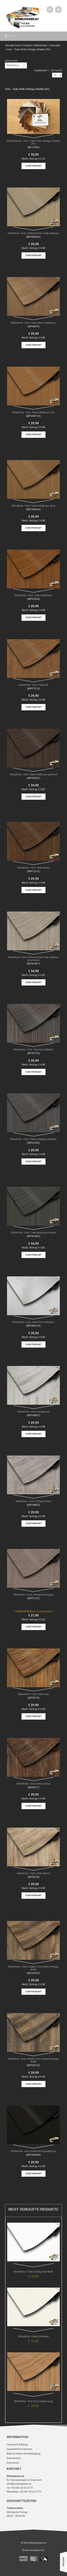  I want to click on Möbelfolie - Holz: Vintage hell, so click(33, 1411).